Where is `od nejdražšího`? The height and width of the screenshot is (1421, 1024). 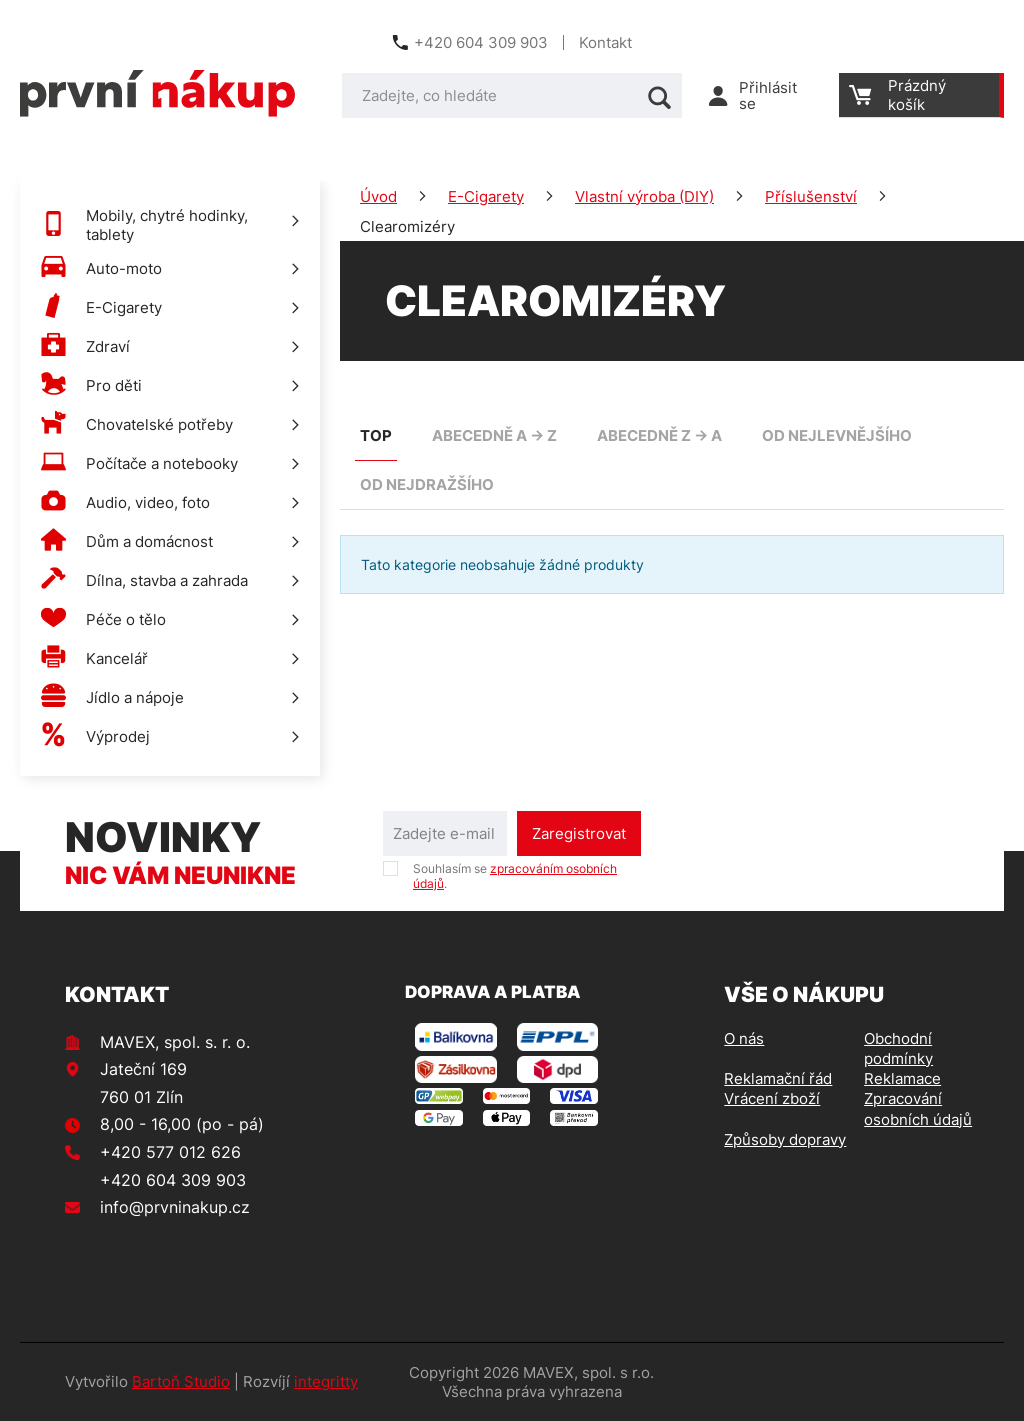 od nejdražšího is located at coordinates (427, 484).